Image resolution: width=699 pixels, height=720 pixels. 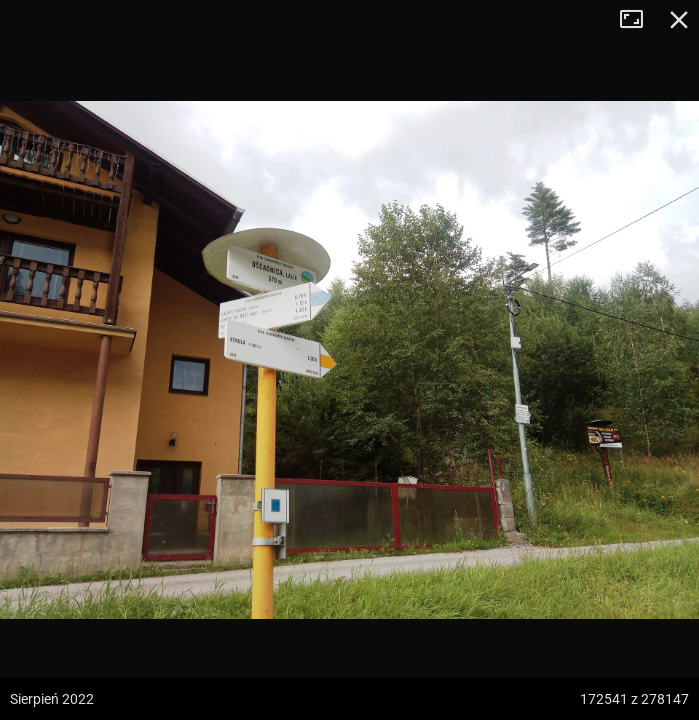 I want to click on Tryb pełnoekranowy, so click(x=639, y=20).